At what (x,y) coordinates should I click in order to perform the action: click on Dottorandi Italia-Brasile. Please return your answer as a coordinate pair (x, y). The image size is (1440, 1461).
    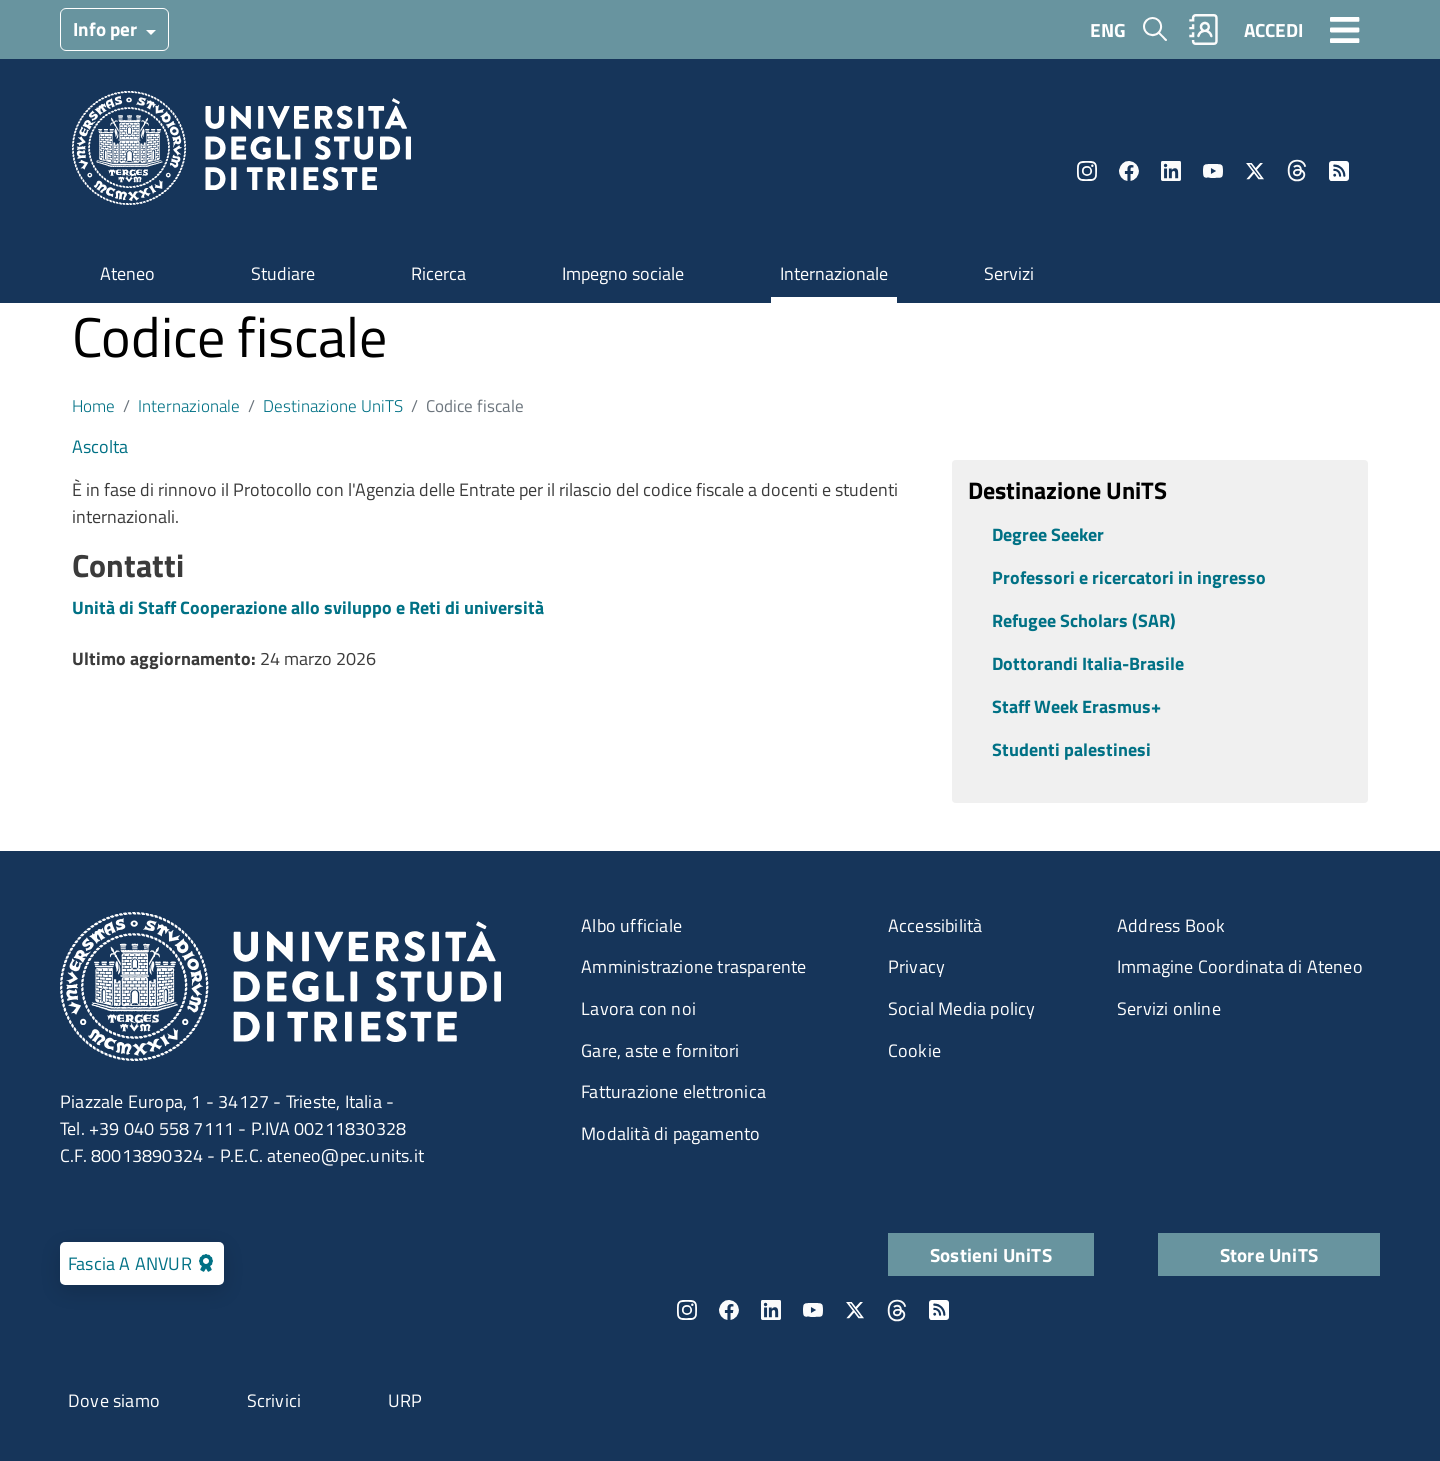
    Looking at the image, I should click on (1088, 663).